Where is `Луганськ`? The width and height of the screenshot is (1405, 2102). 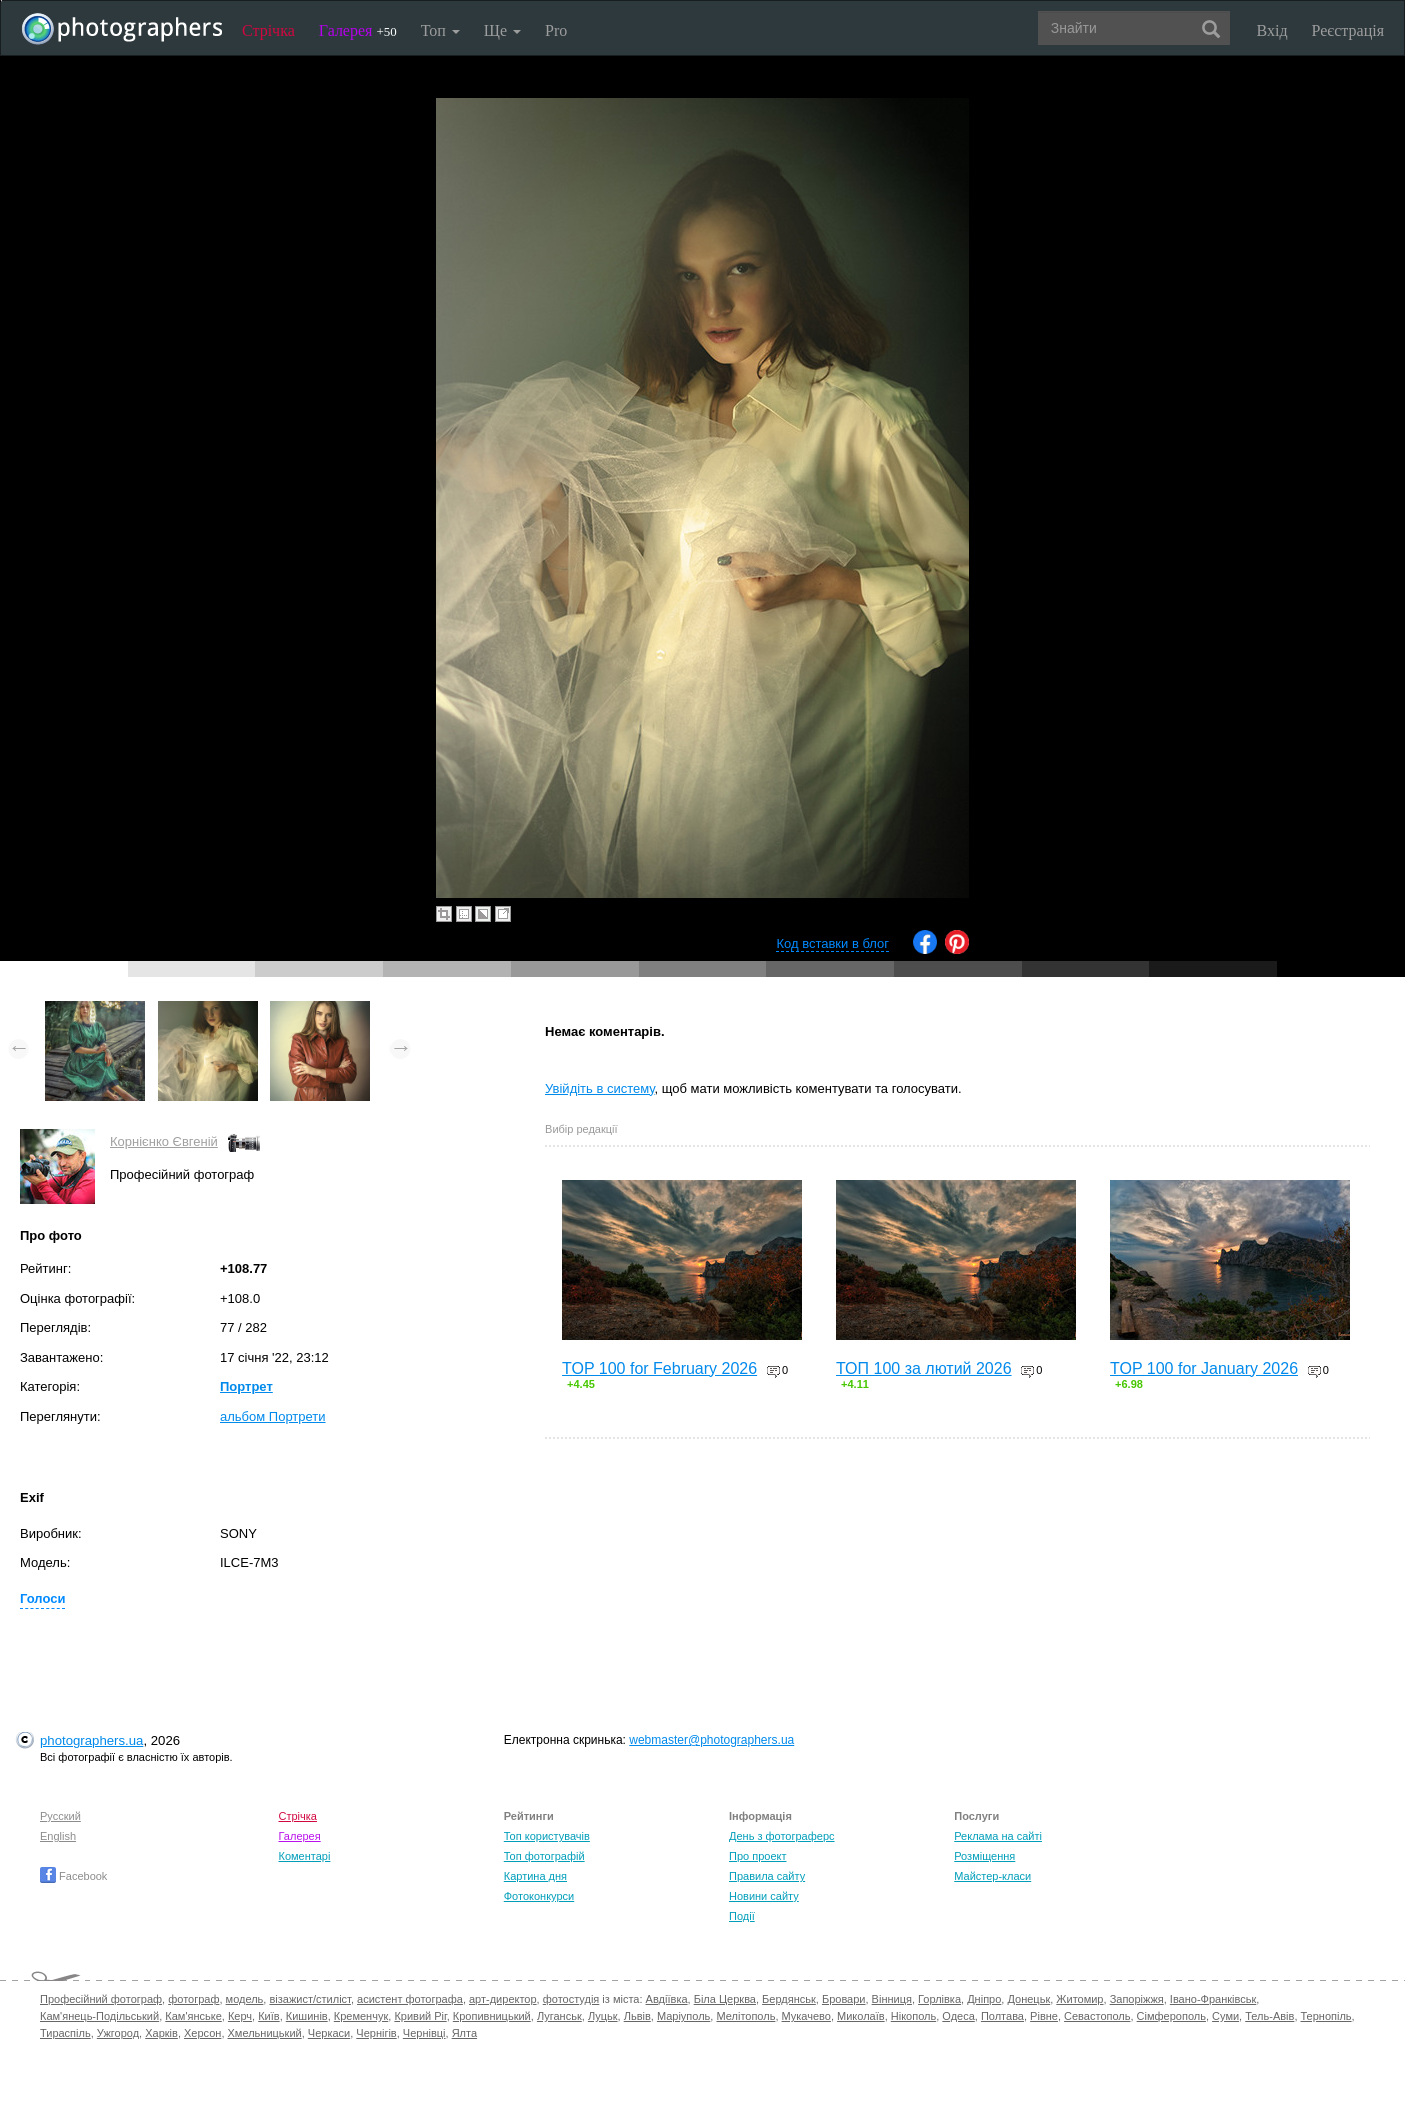 Луганськ is located at coordinates (559, 2016).